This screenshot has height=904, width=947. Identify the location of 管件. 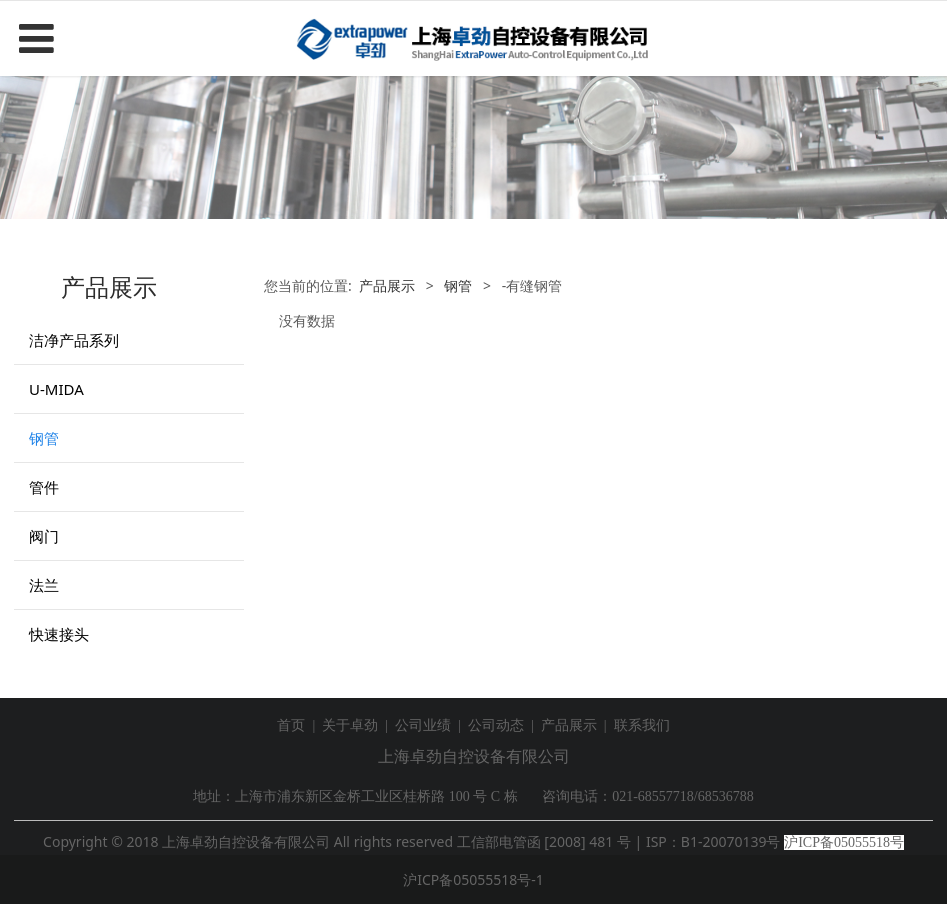
(44, 487).